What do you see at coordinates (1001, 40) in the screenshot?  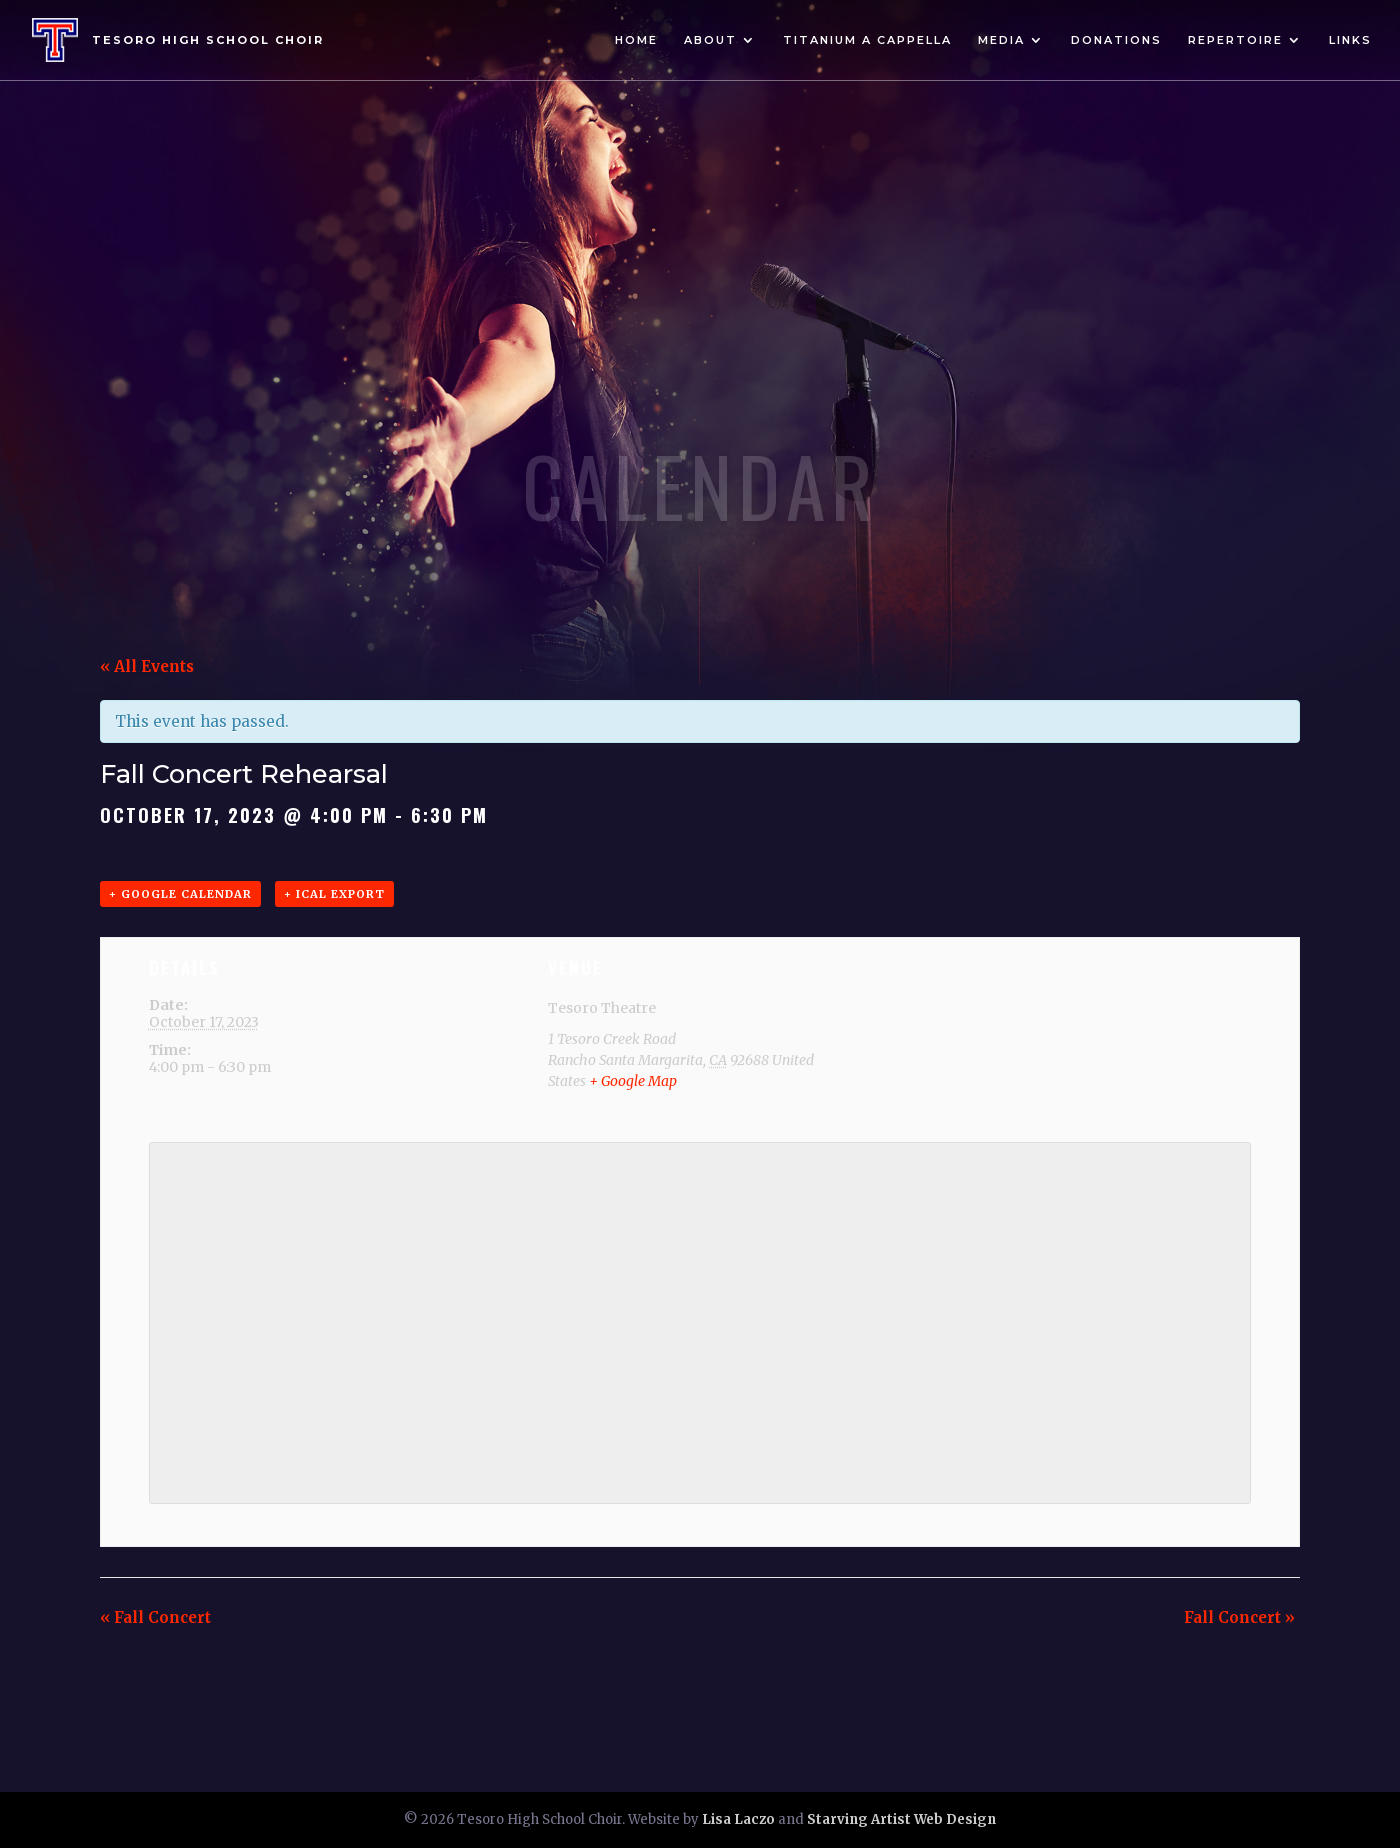 I see `Media` at bounding box center [1001, 40].